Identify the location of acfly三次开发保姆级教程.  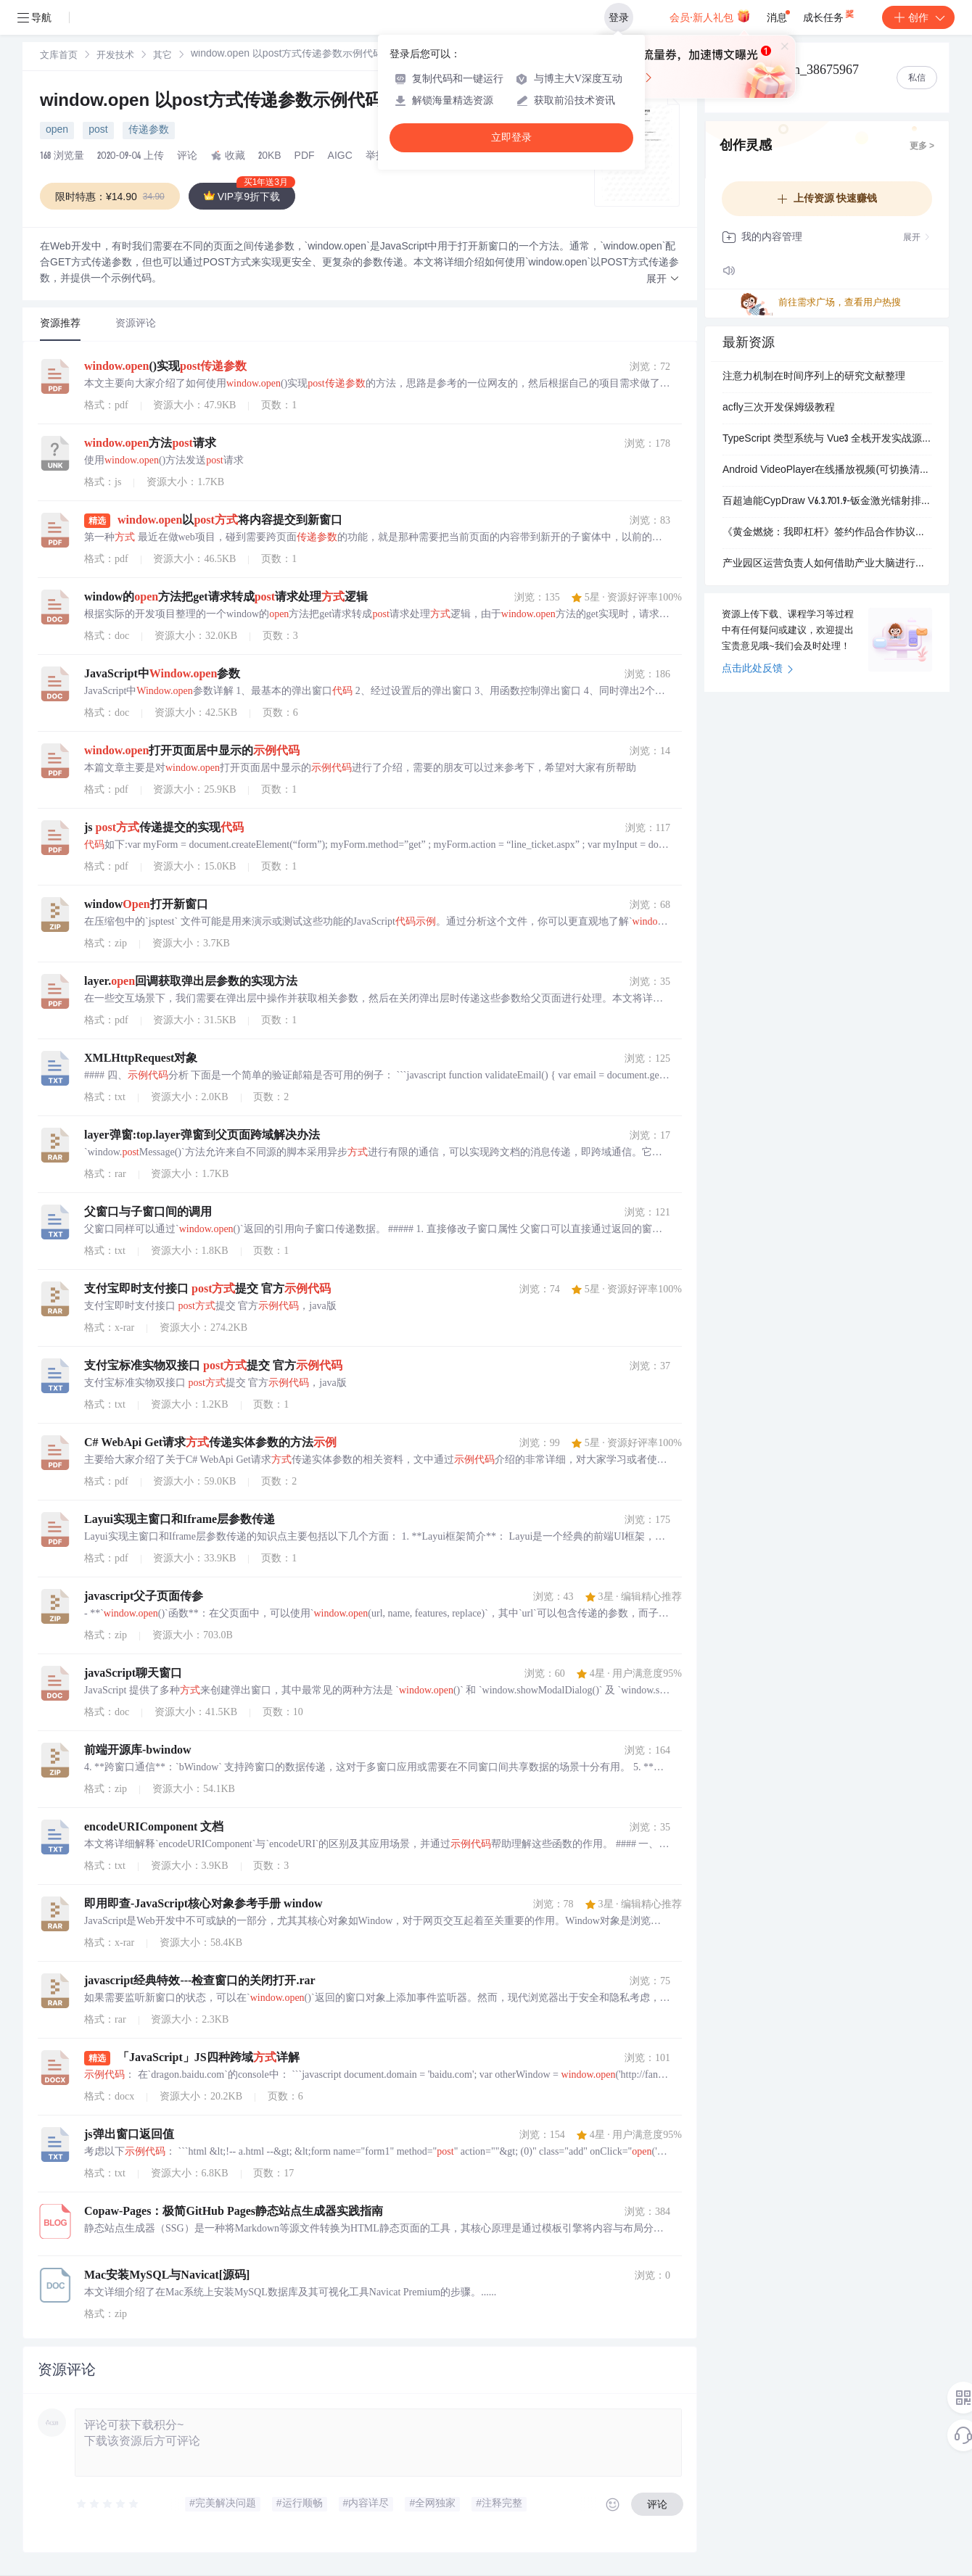
(778, 408).